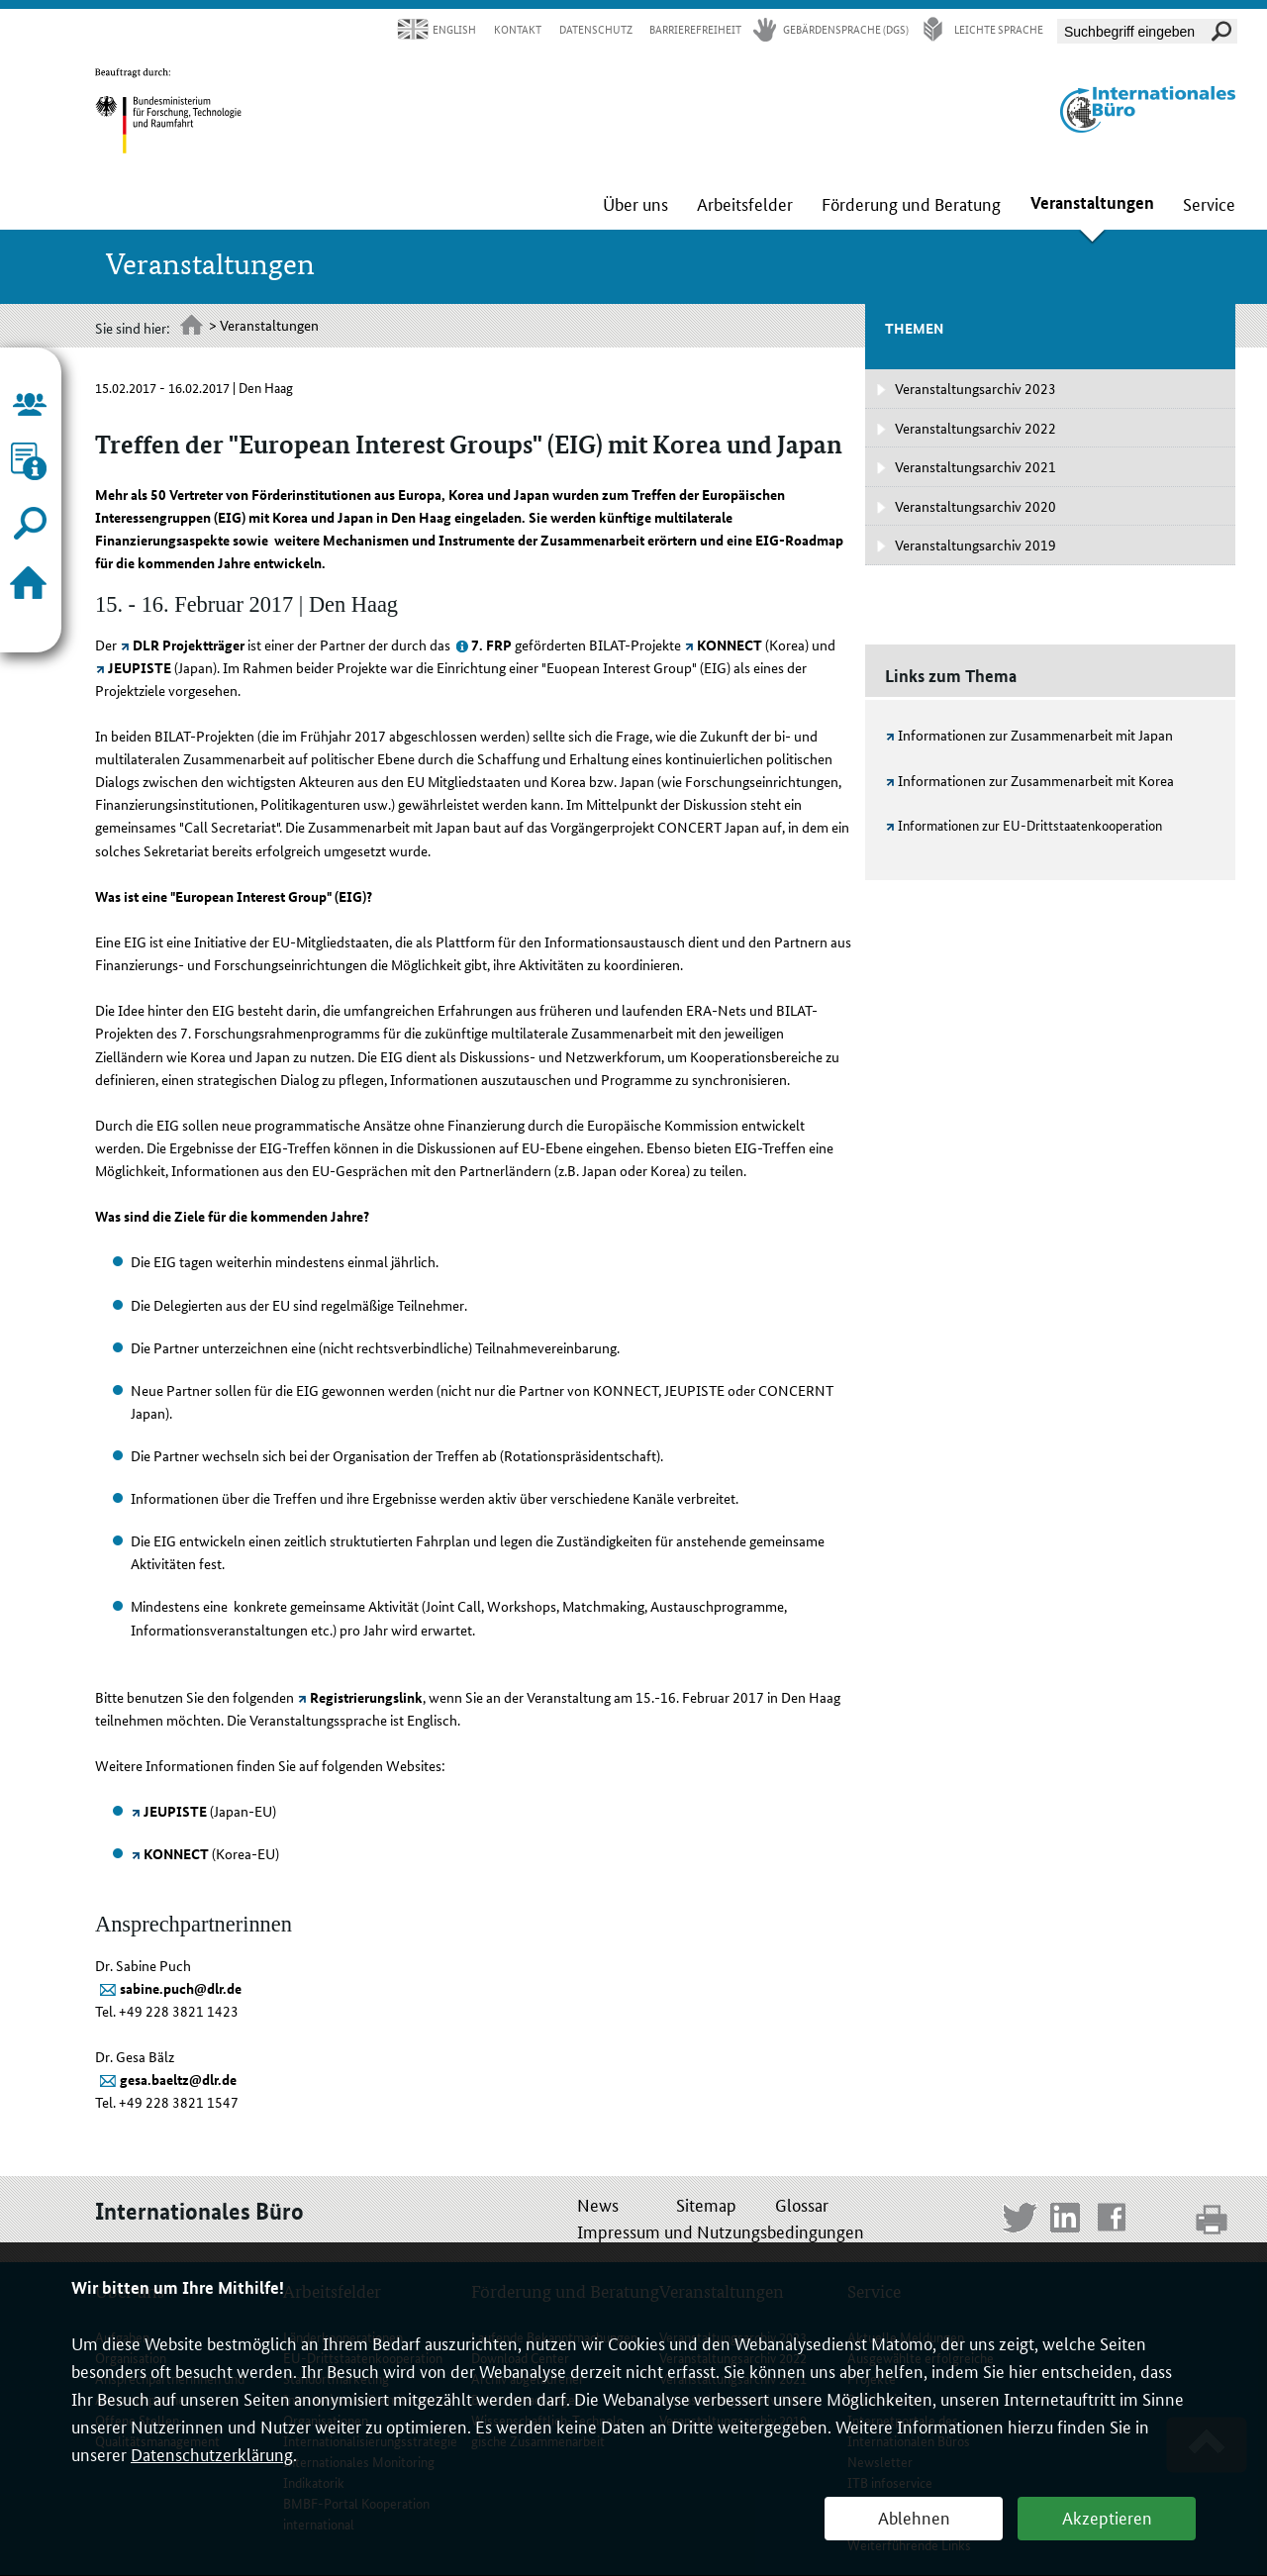 This screenshot has width=1267, height=2576. Describe the element at coordinates (914, 2516) in the screenshot. I see `Ablehnen [button]` at that location.